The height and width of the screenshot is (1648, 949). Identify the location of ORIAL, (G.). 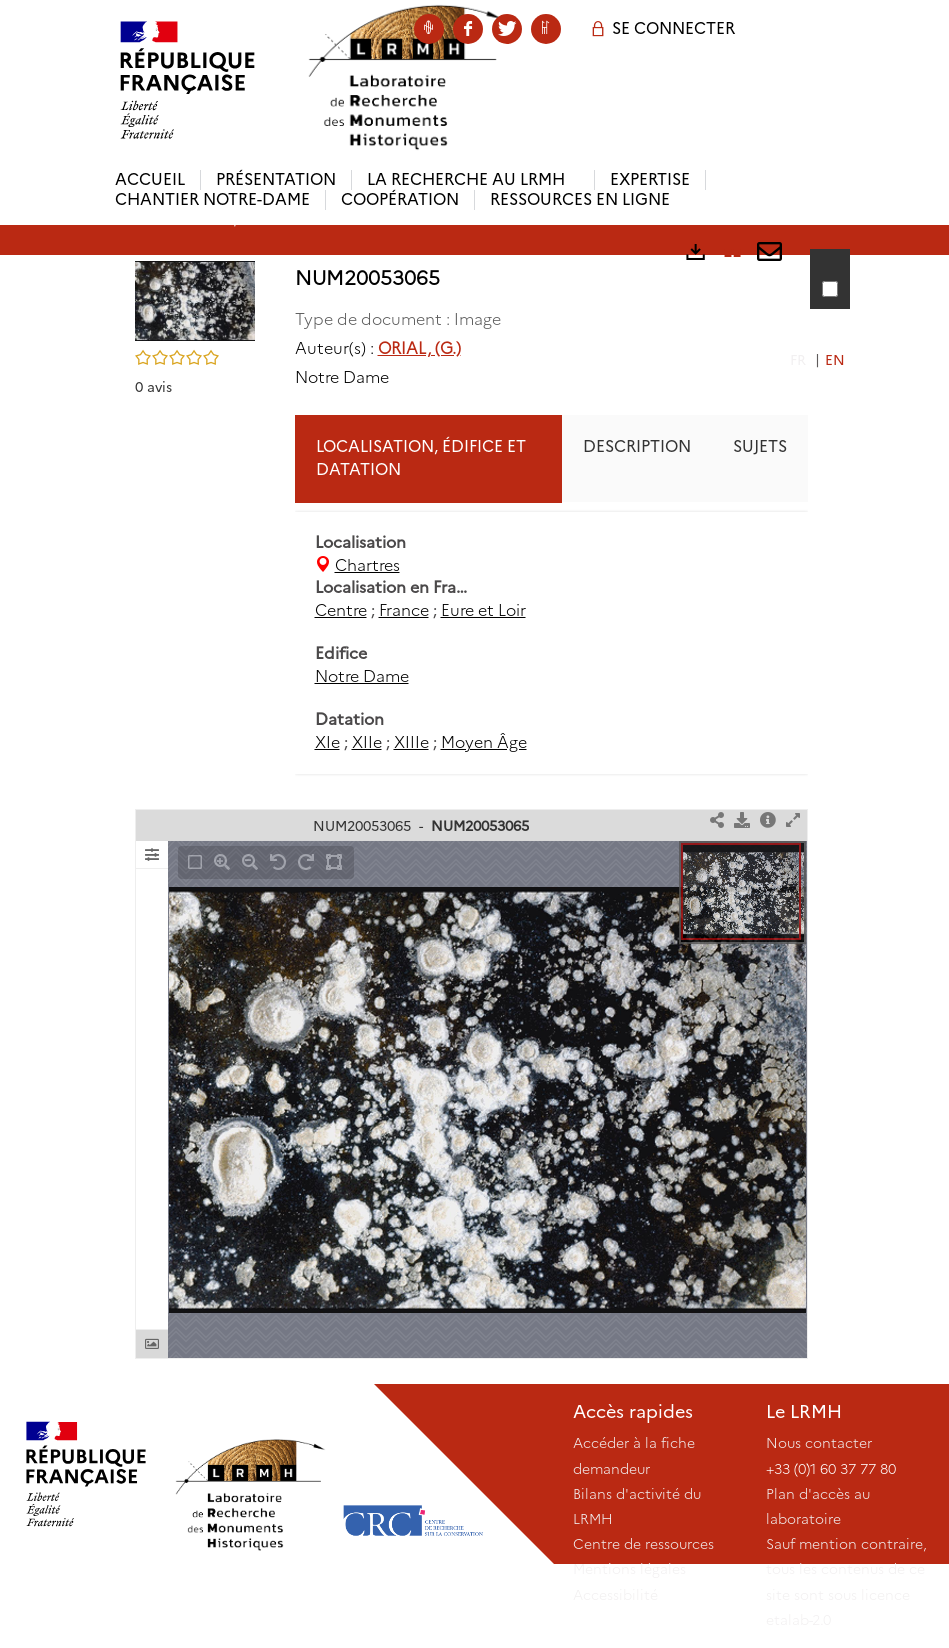
(419, 348).